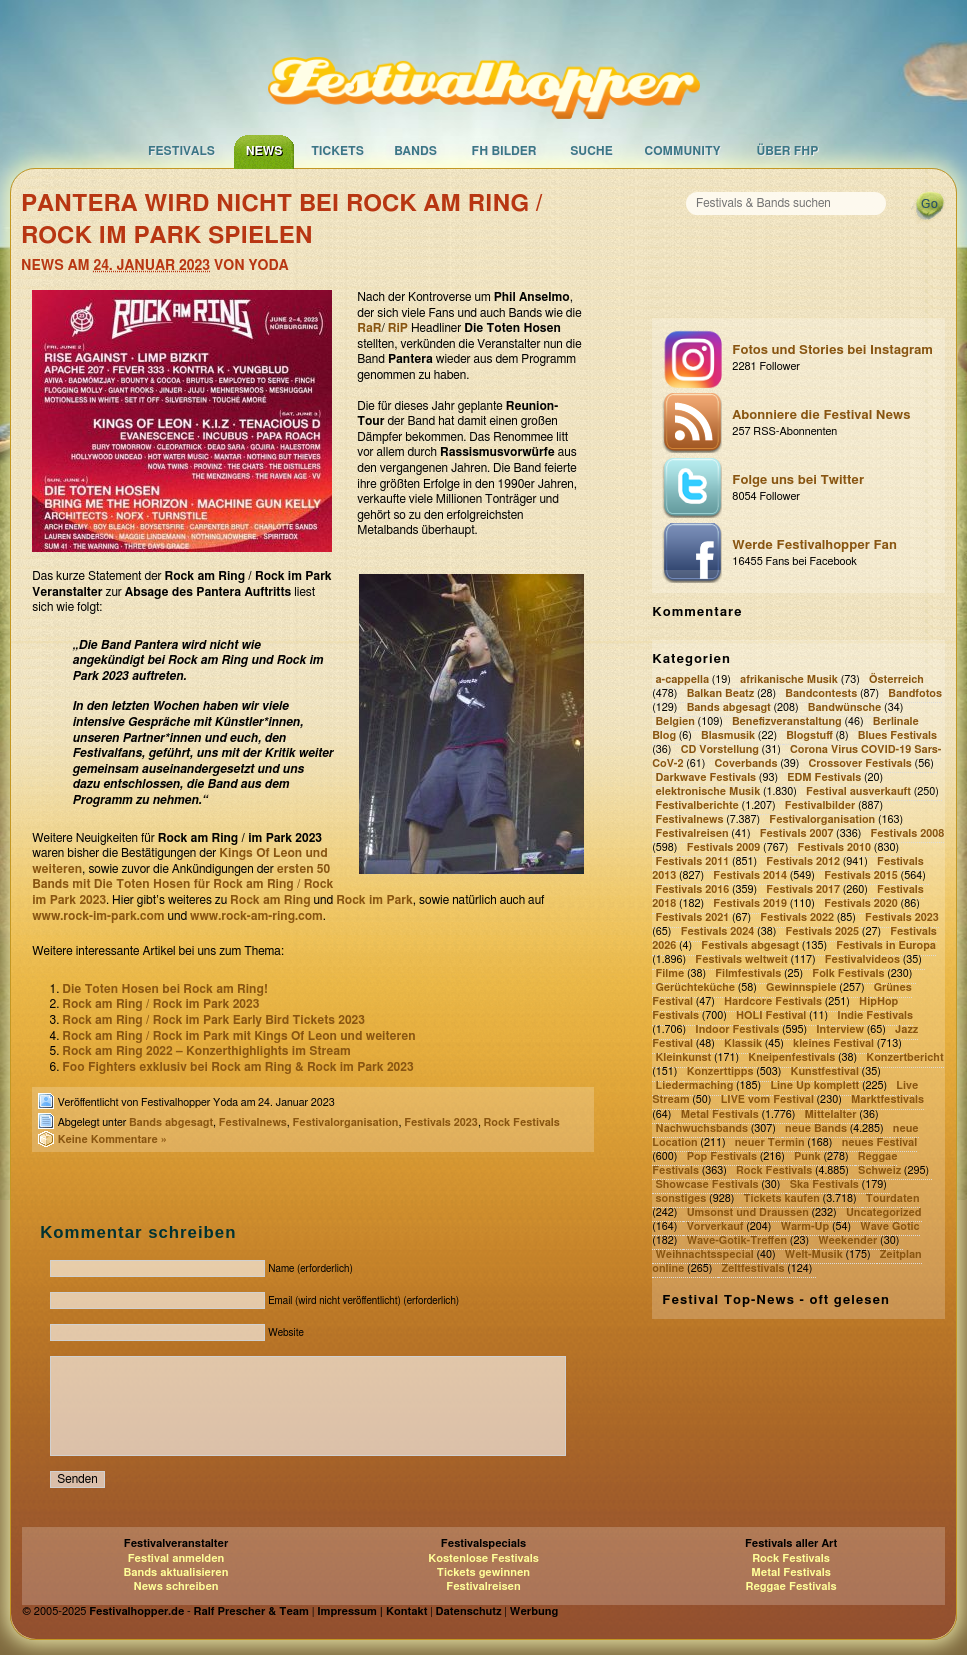 The height and width of the screenshot is (1655, 967). I want to click on Liedermaching, so click(695, 1086).